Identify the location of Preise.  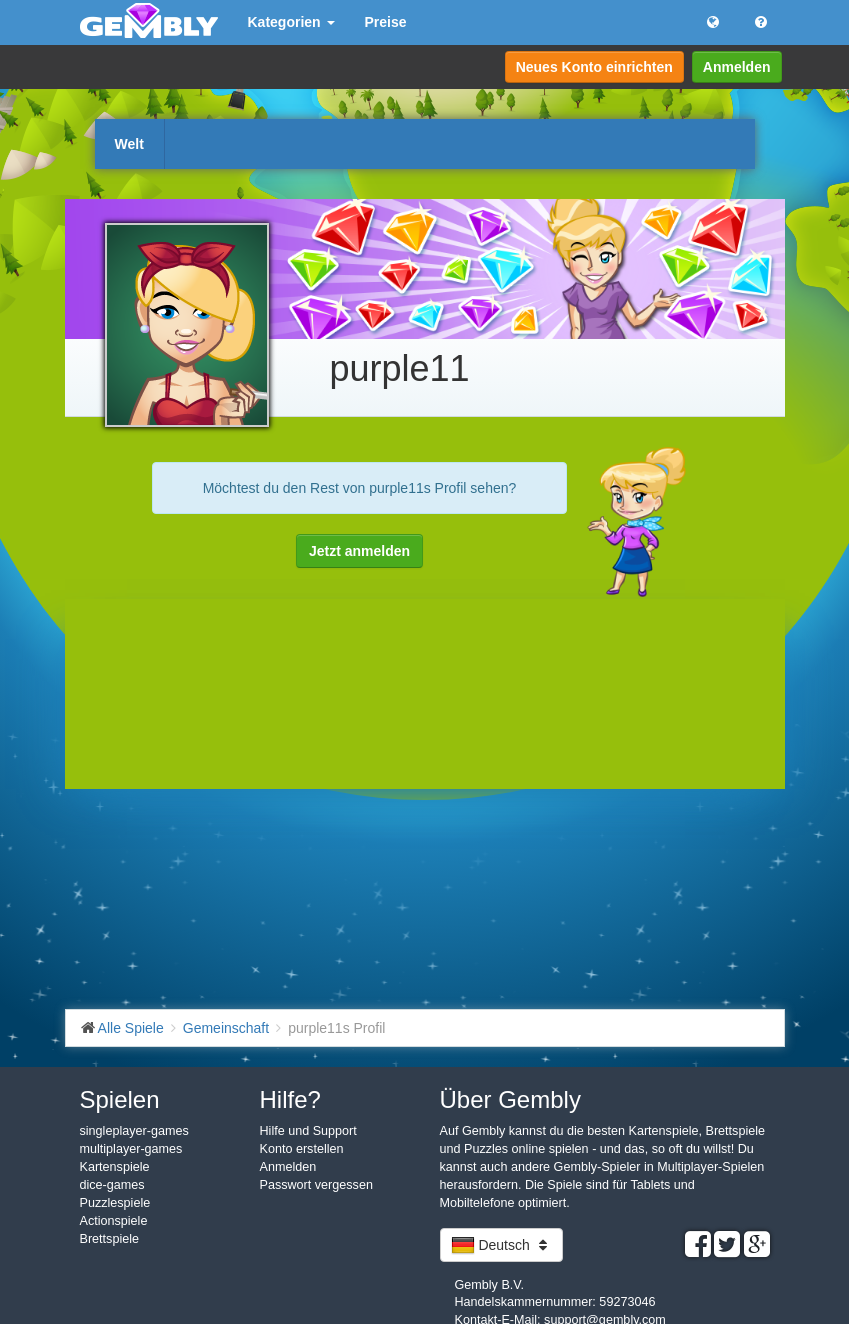
(386, 22).